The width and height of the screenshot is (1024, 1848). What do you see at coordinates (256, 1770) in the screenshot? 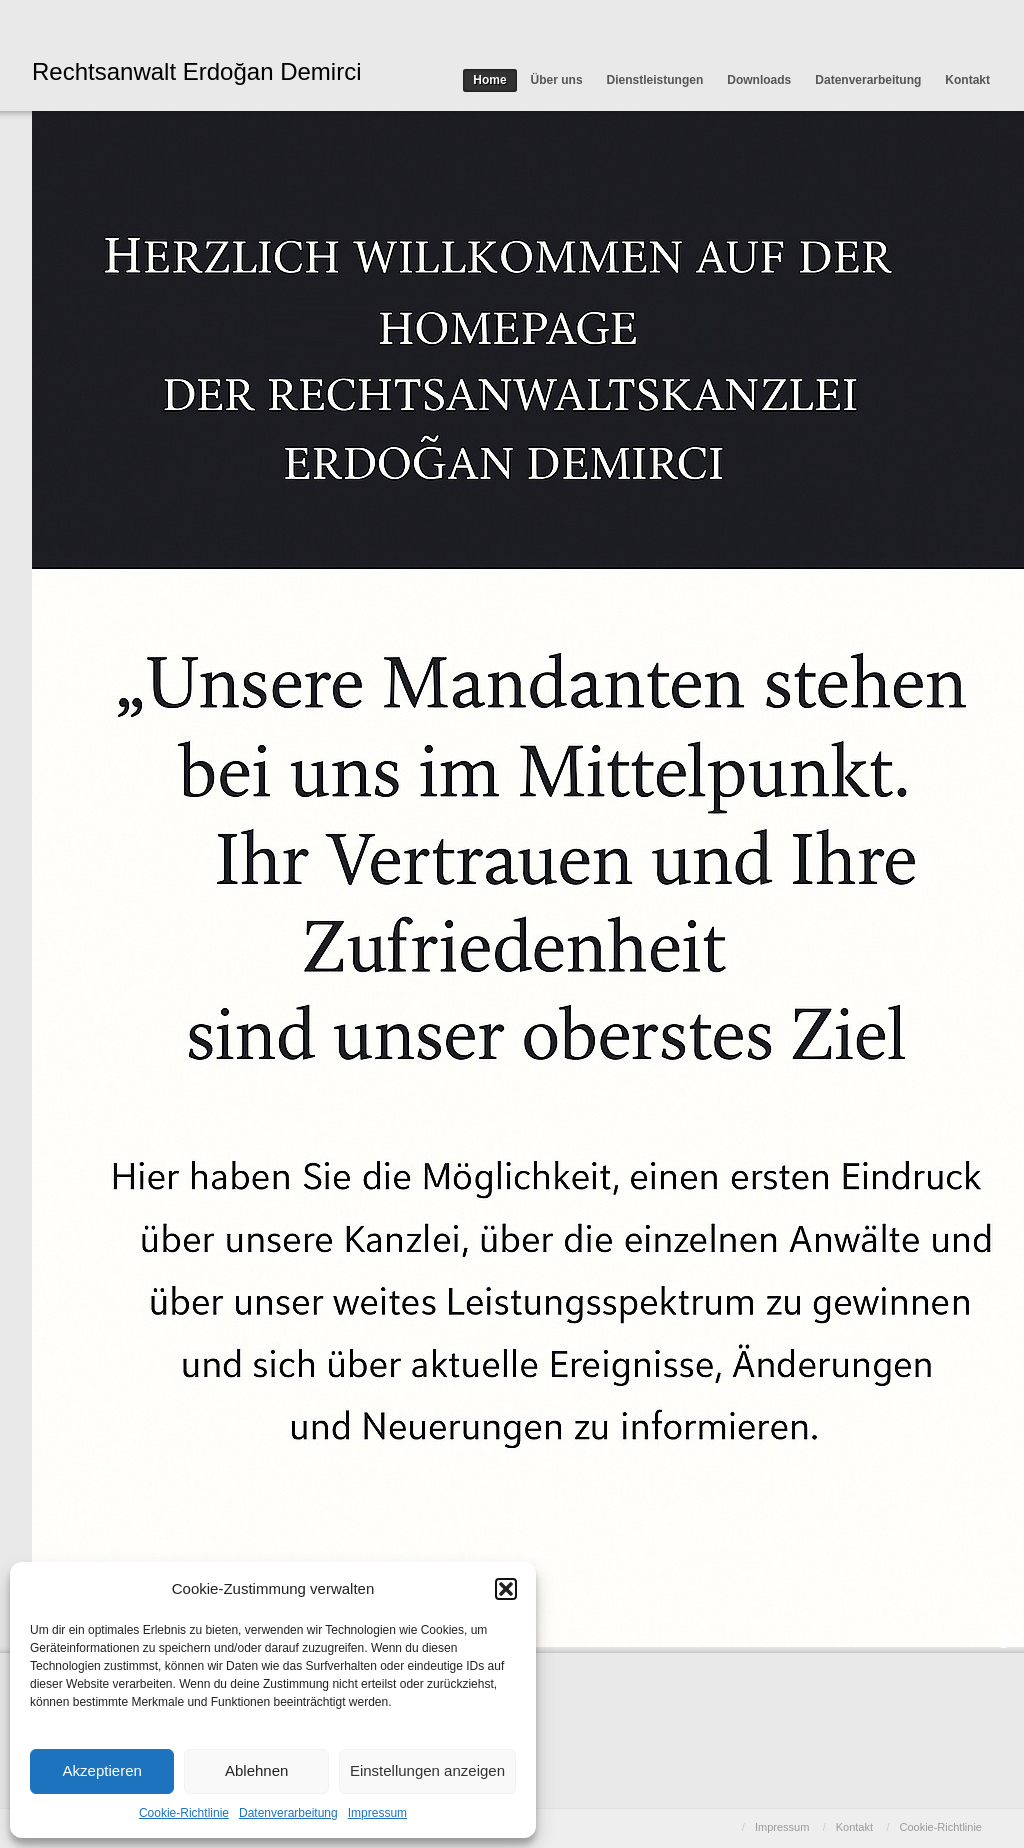
I see `Ablehnen` at bounding box center [256, 1770].